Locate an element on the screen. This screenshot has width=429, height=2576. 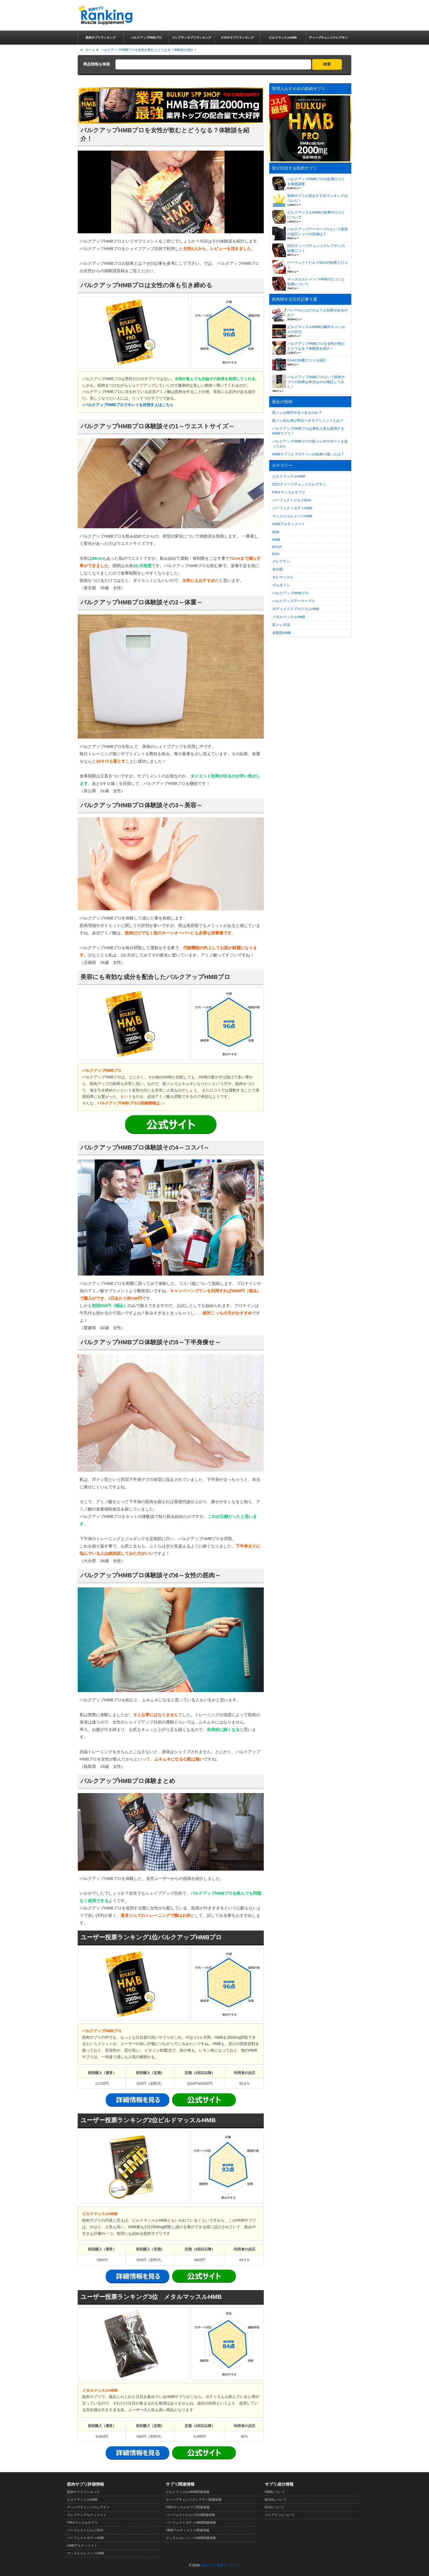
キレマッスル is located at coordinates (283, 577).